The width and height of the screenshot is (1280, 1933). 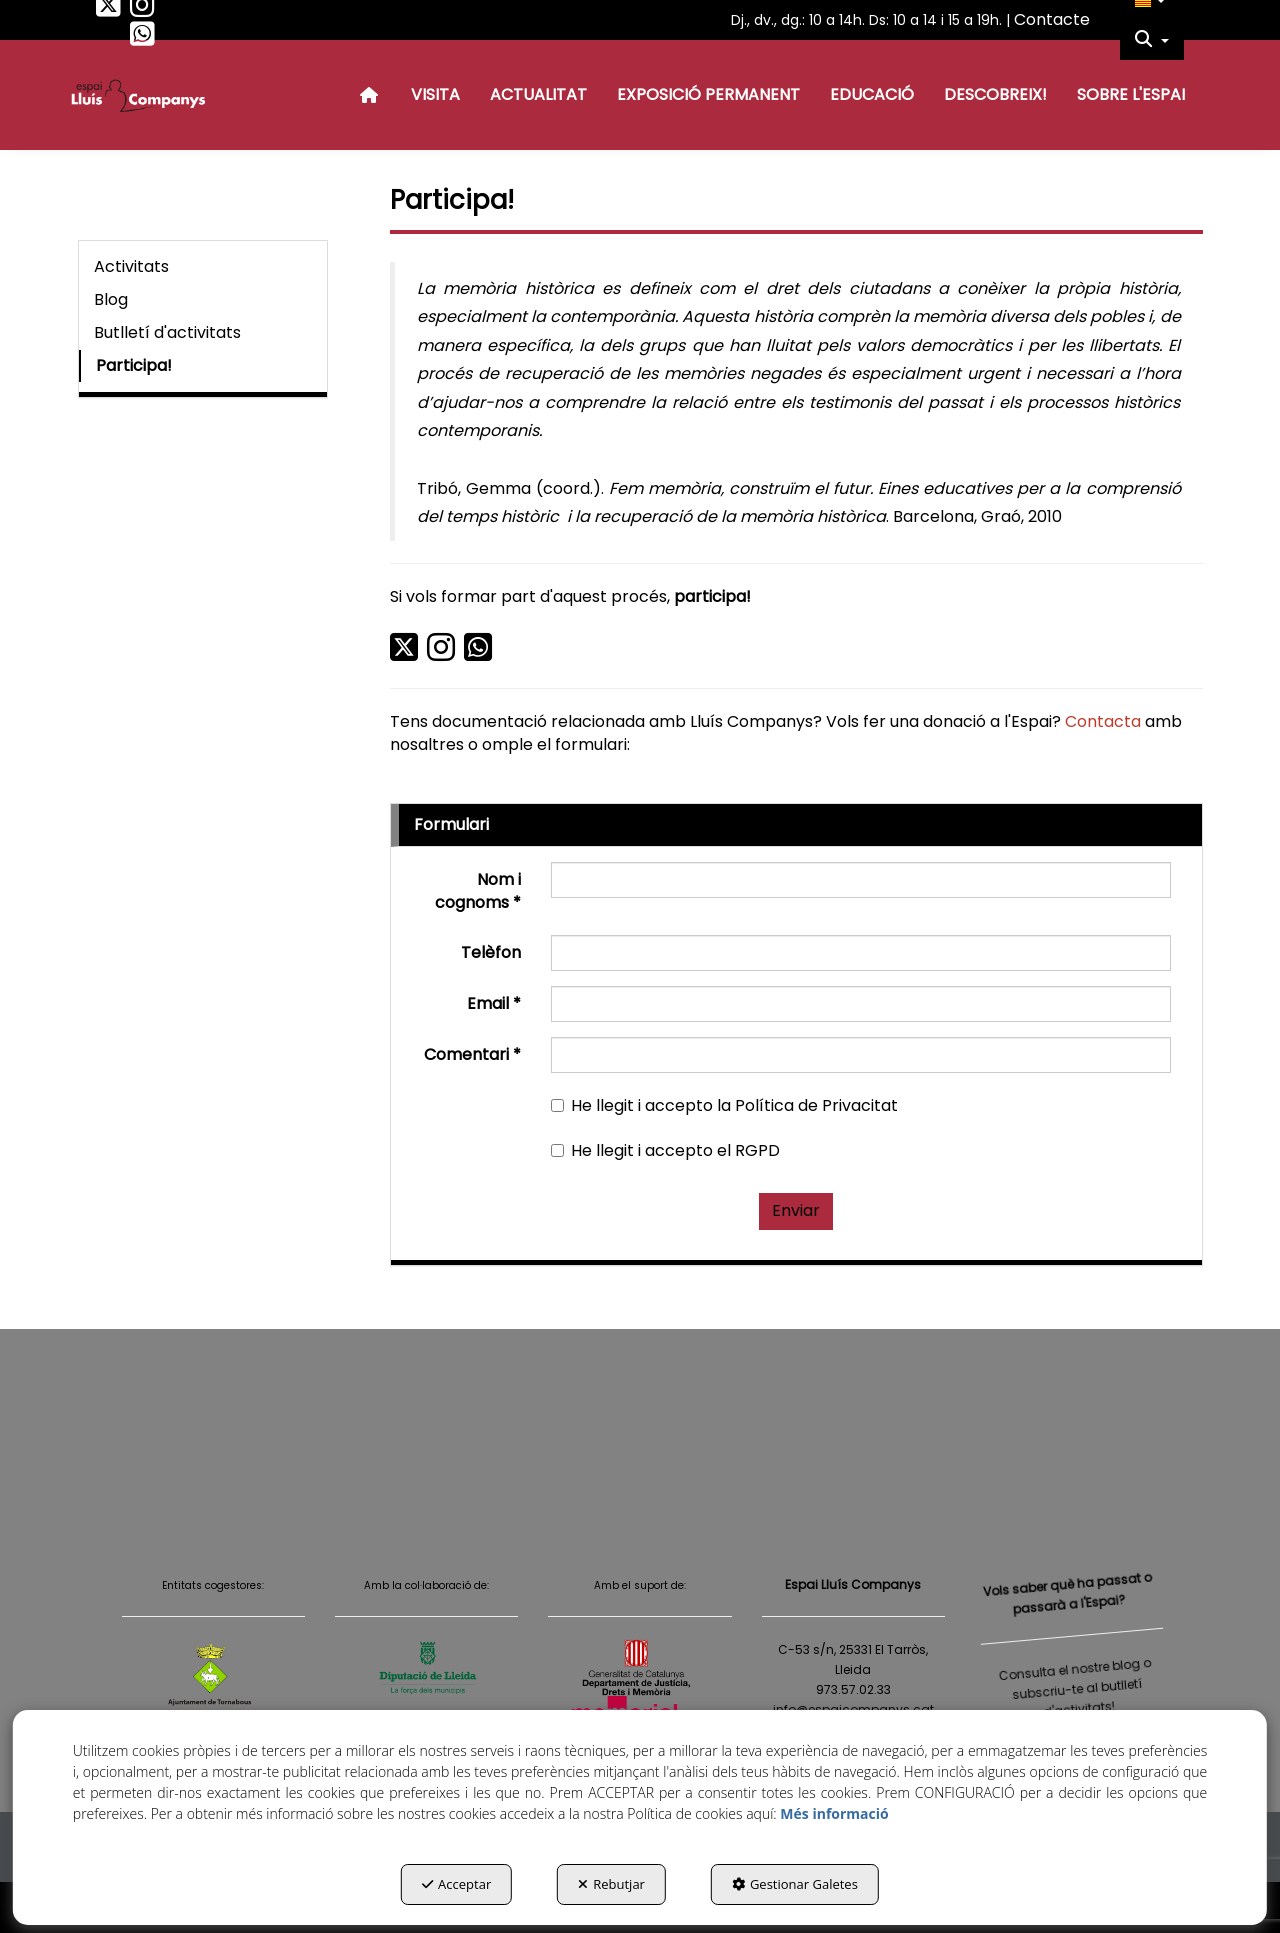 What do you see at coordinates (456, 1884) in the screenshot?
I see `Acceptar [button]` at bounding box center [456, 1884].